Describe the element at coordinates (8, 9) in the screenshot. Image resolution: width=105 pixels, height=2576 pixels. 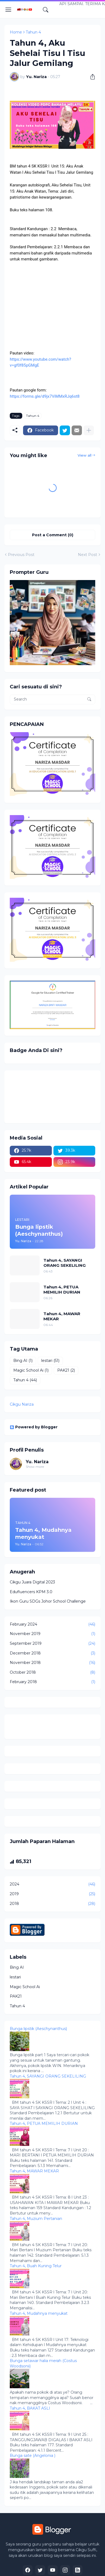
I see `[Show Menu]` at that location.